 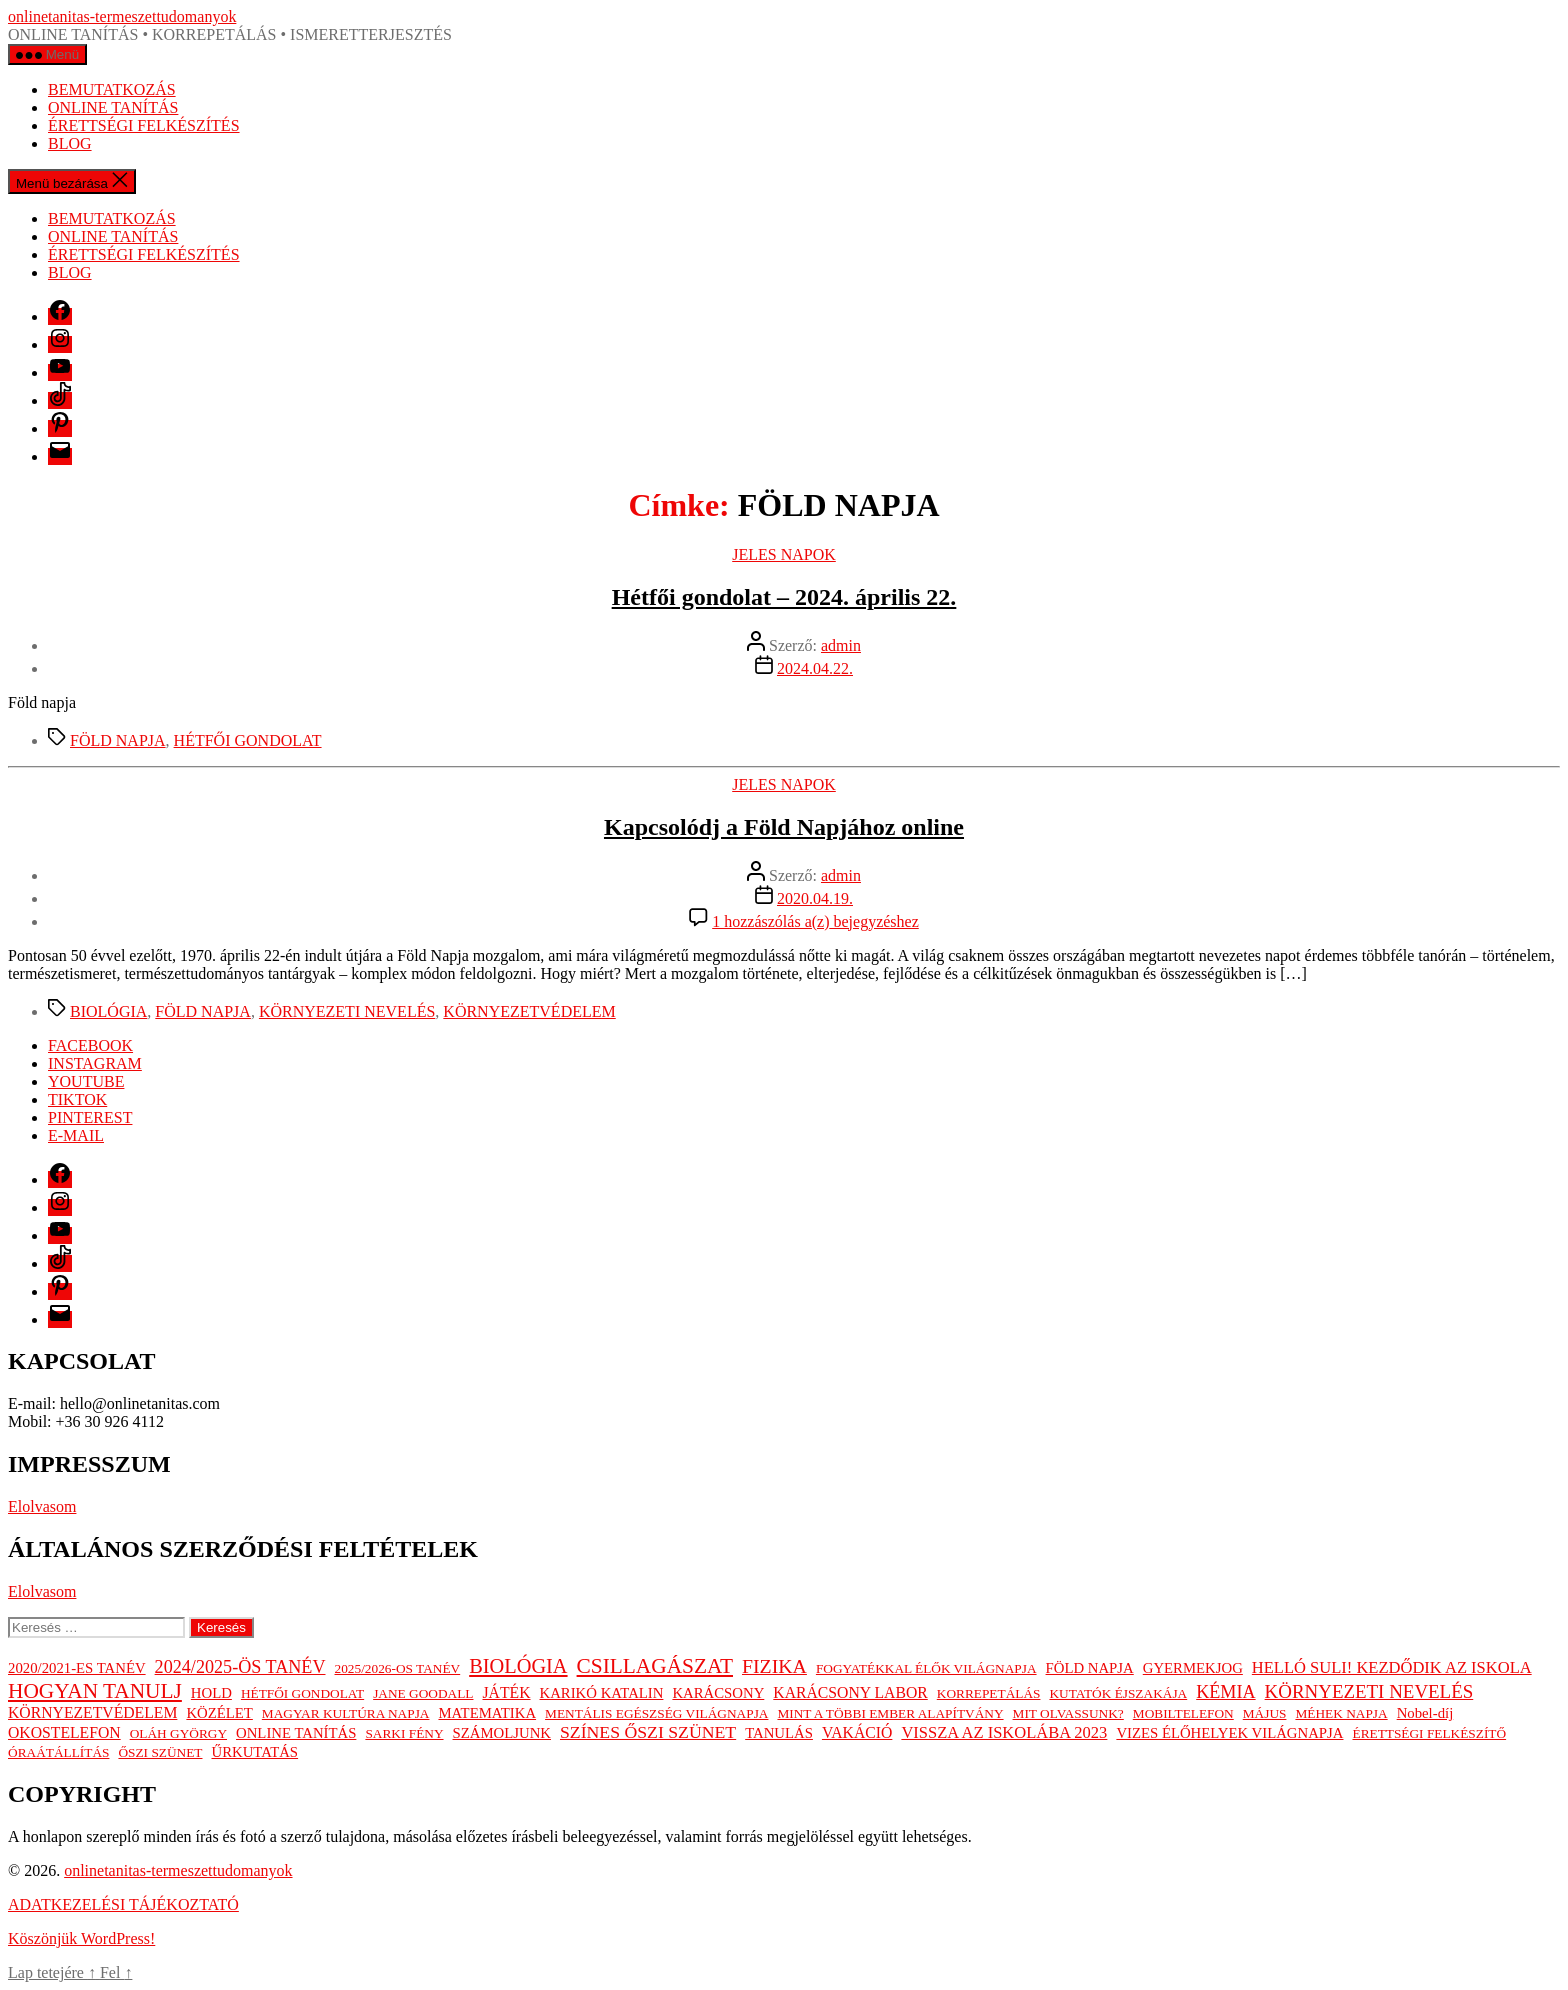 What do you see at coordinates (815, 921) in the screenshot?
I see `1 hozzászólás a(z) bejegyzéshez` at bounding box center [815, 921].